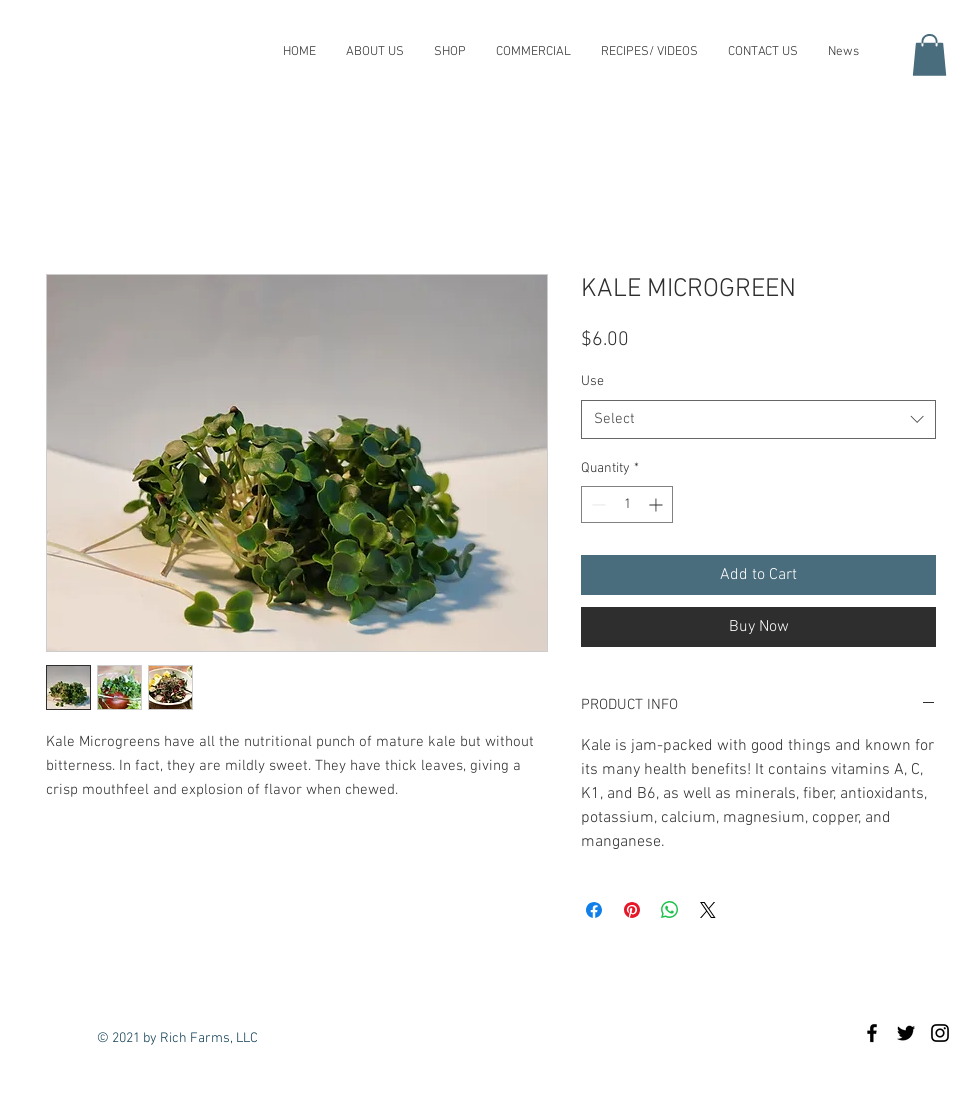  Describe the element at coordinates (596, 504) in the screenshot. I see `[Decrement]` at that location.